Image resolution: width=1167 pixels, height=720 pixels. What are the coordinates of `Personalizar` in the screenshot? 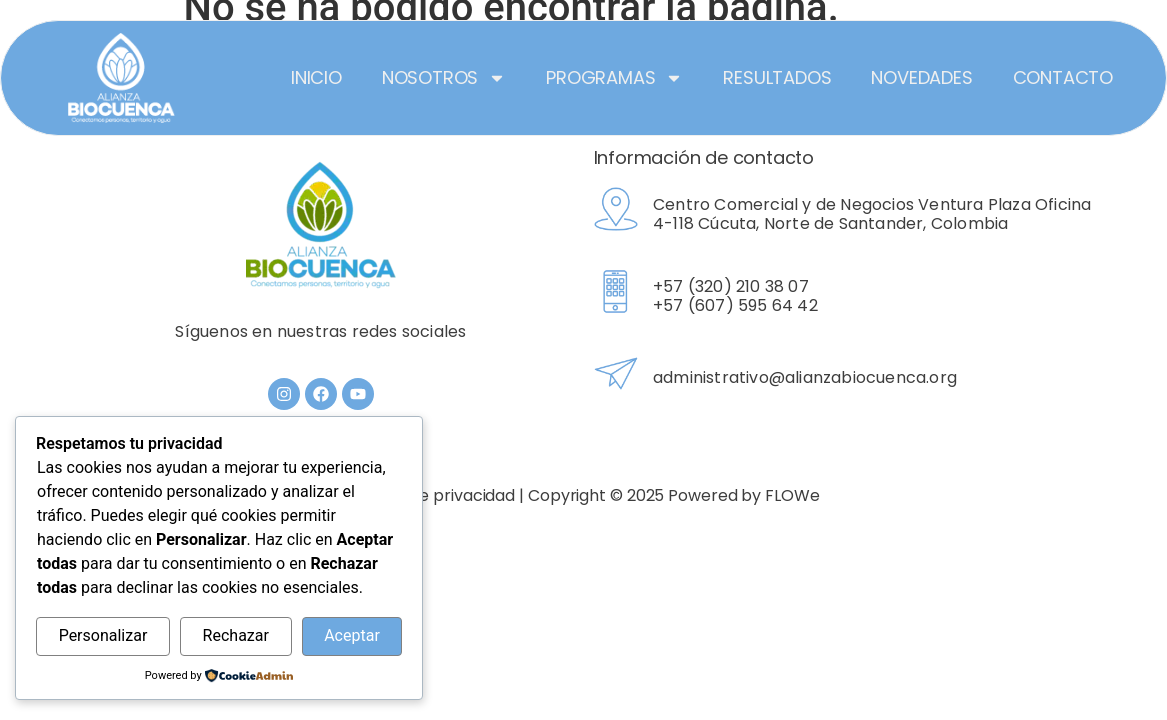 It's located at (103, 635).